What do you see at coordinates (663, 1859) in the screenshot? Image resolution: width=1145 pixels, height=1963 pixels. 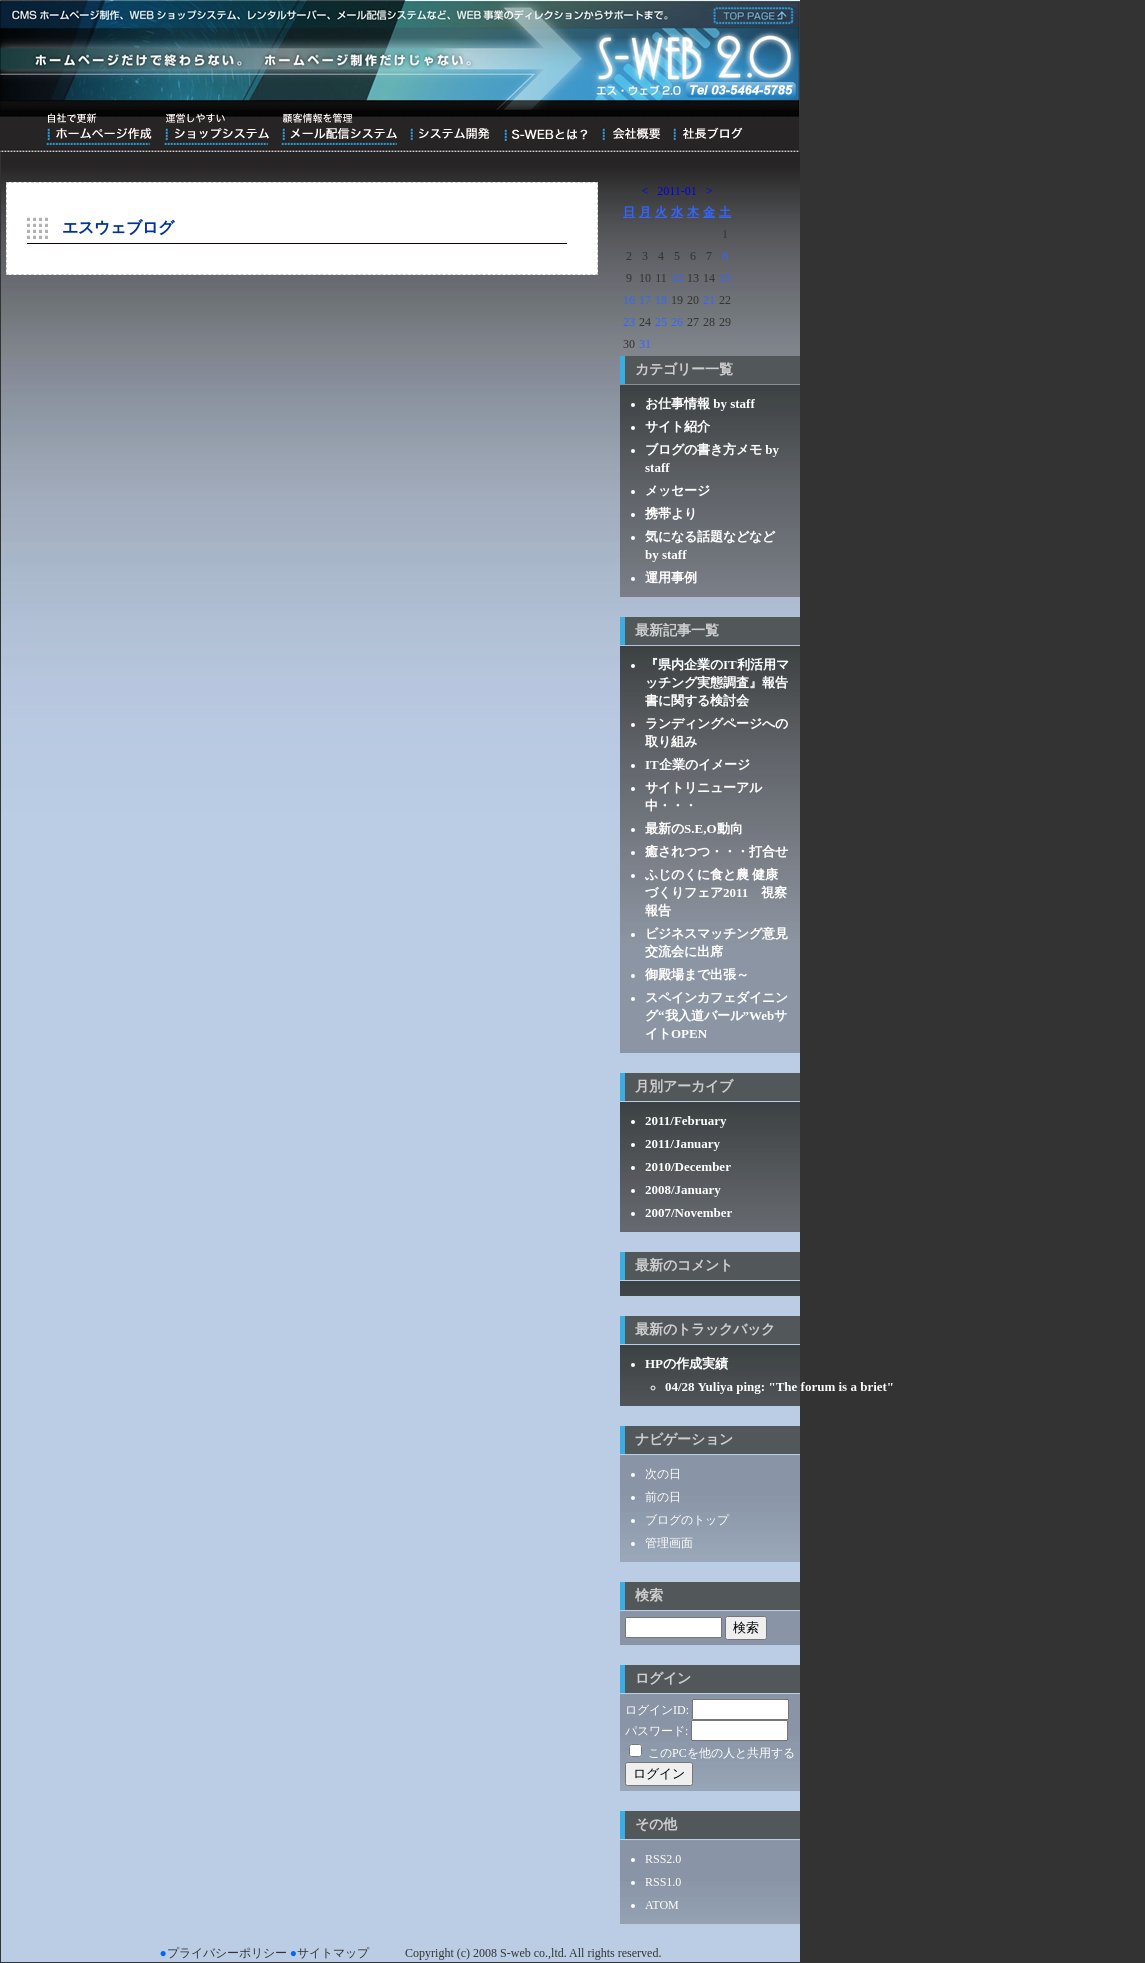 I see `RSS2.0` at bounding box center [663, 1859].